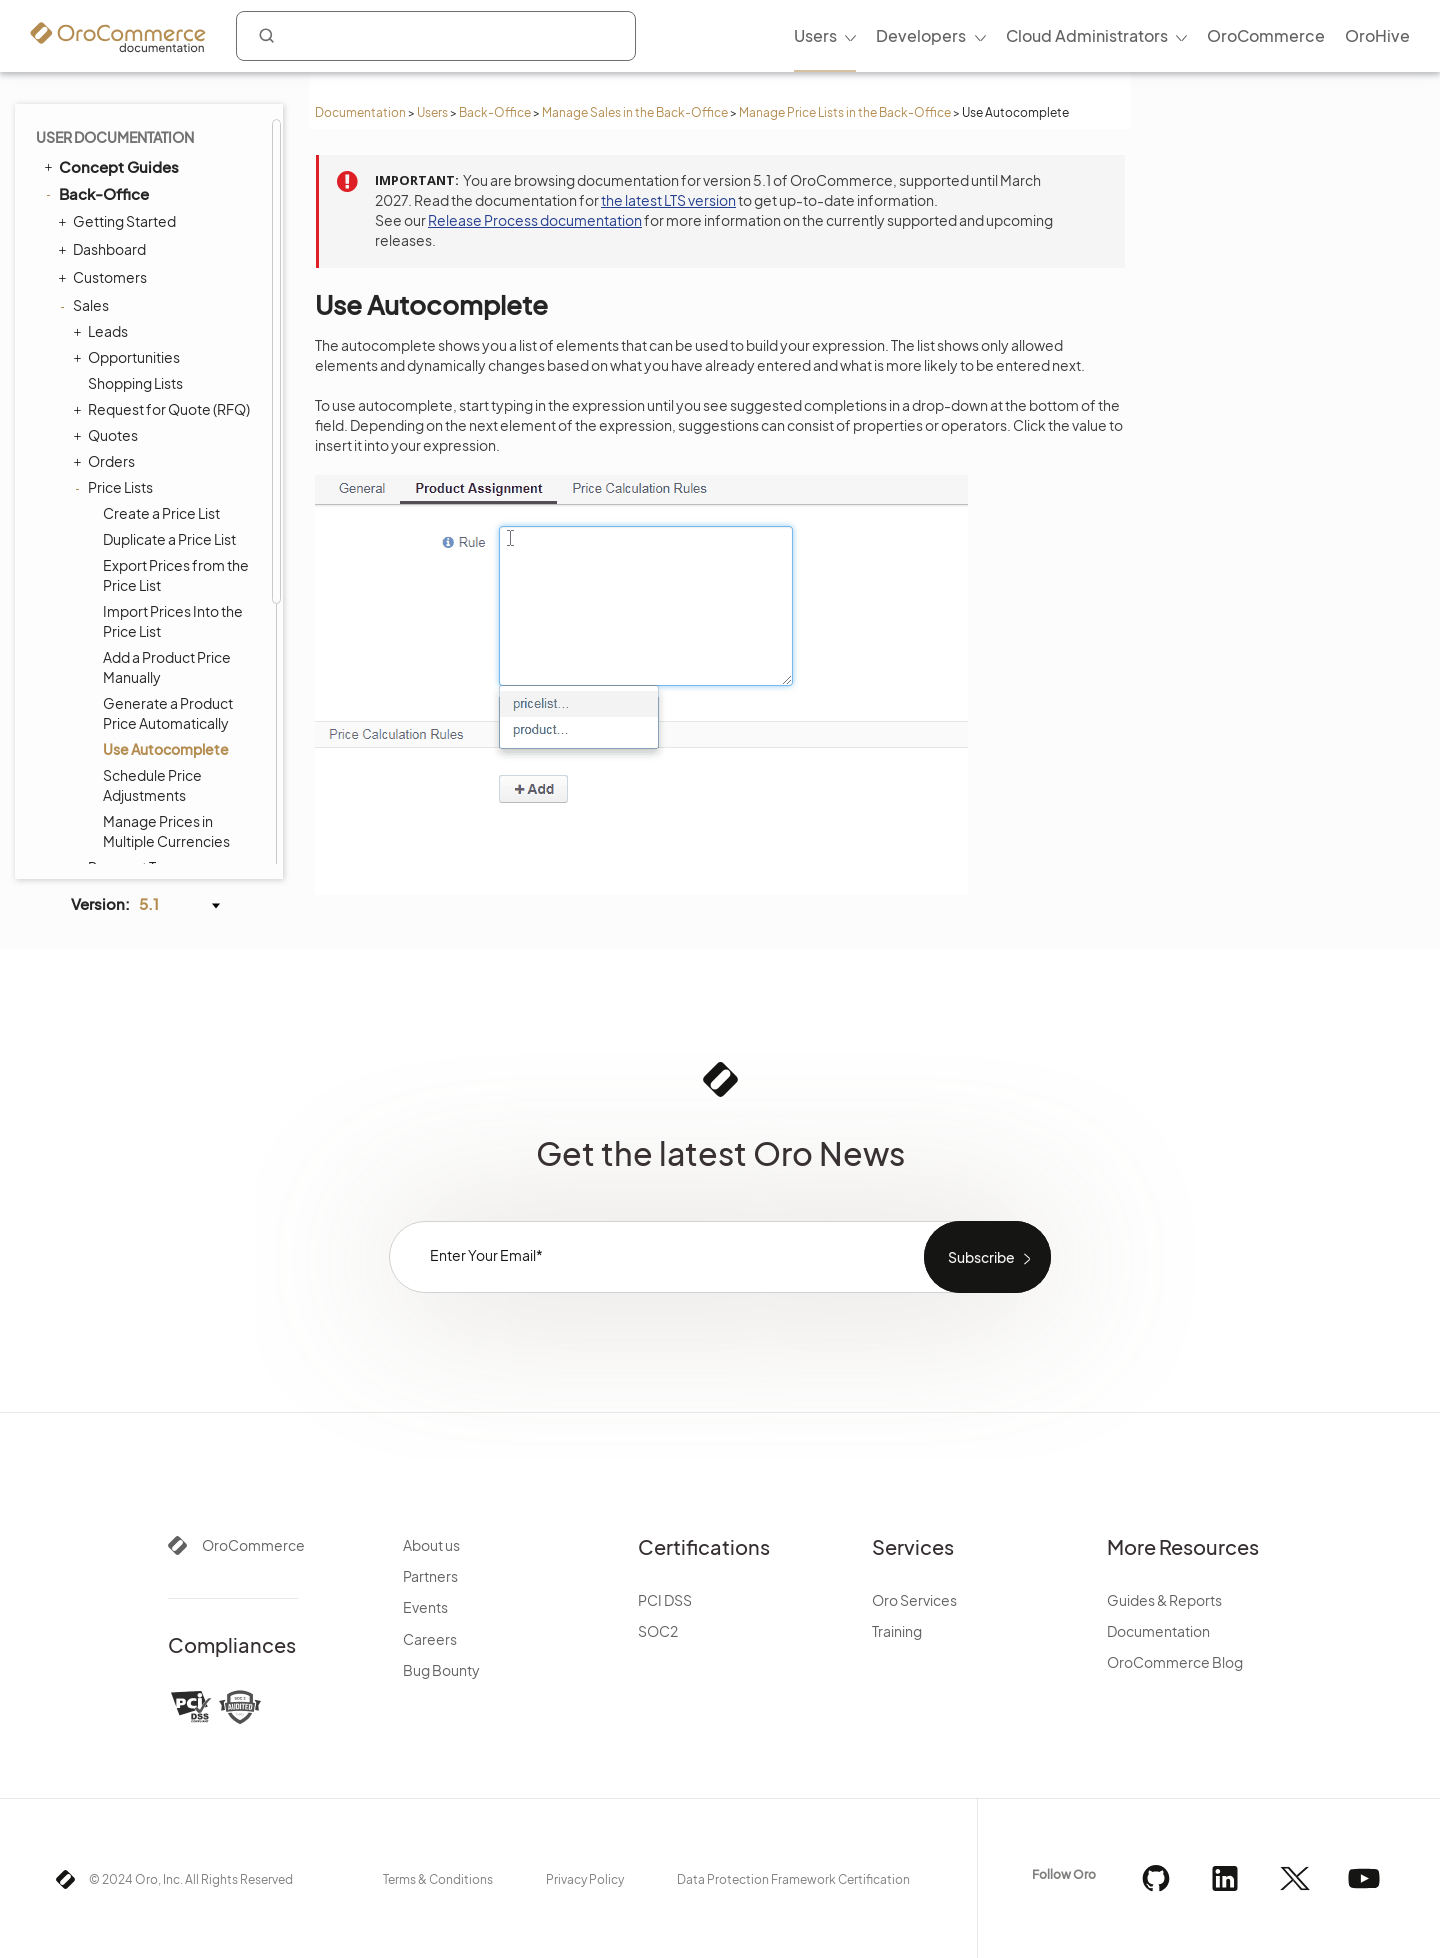  What do you see at coordinates (432, 112) in the screenshot?
I see `Users` at bounding box center [432, 112].